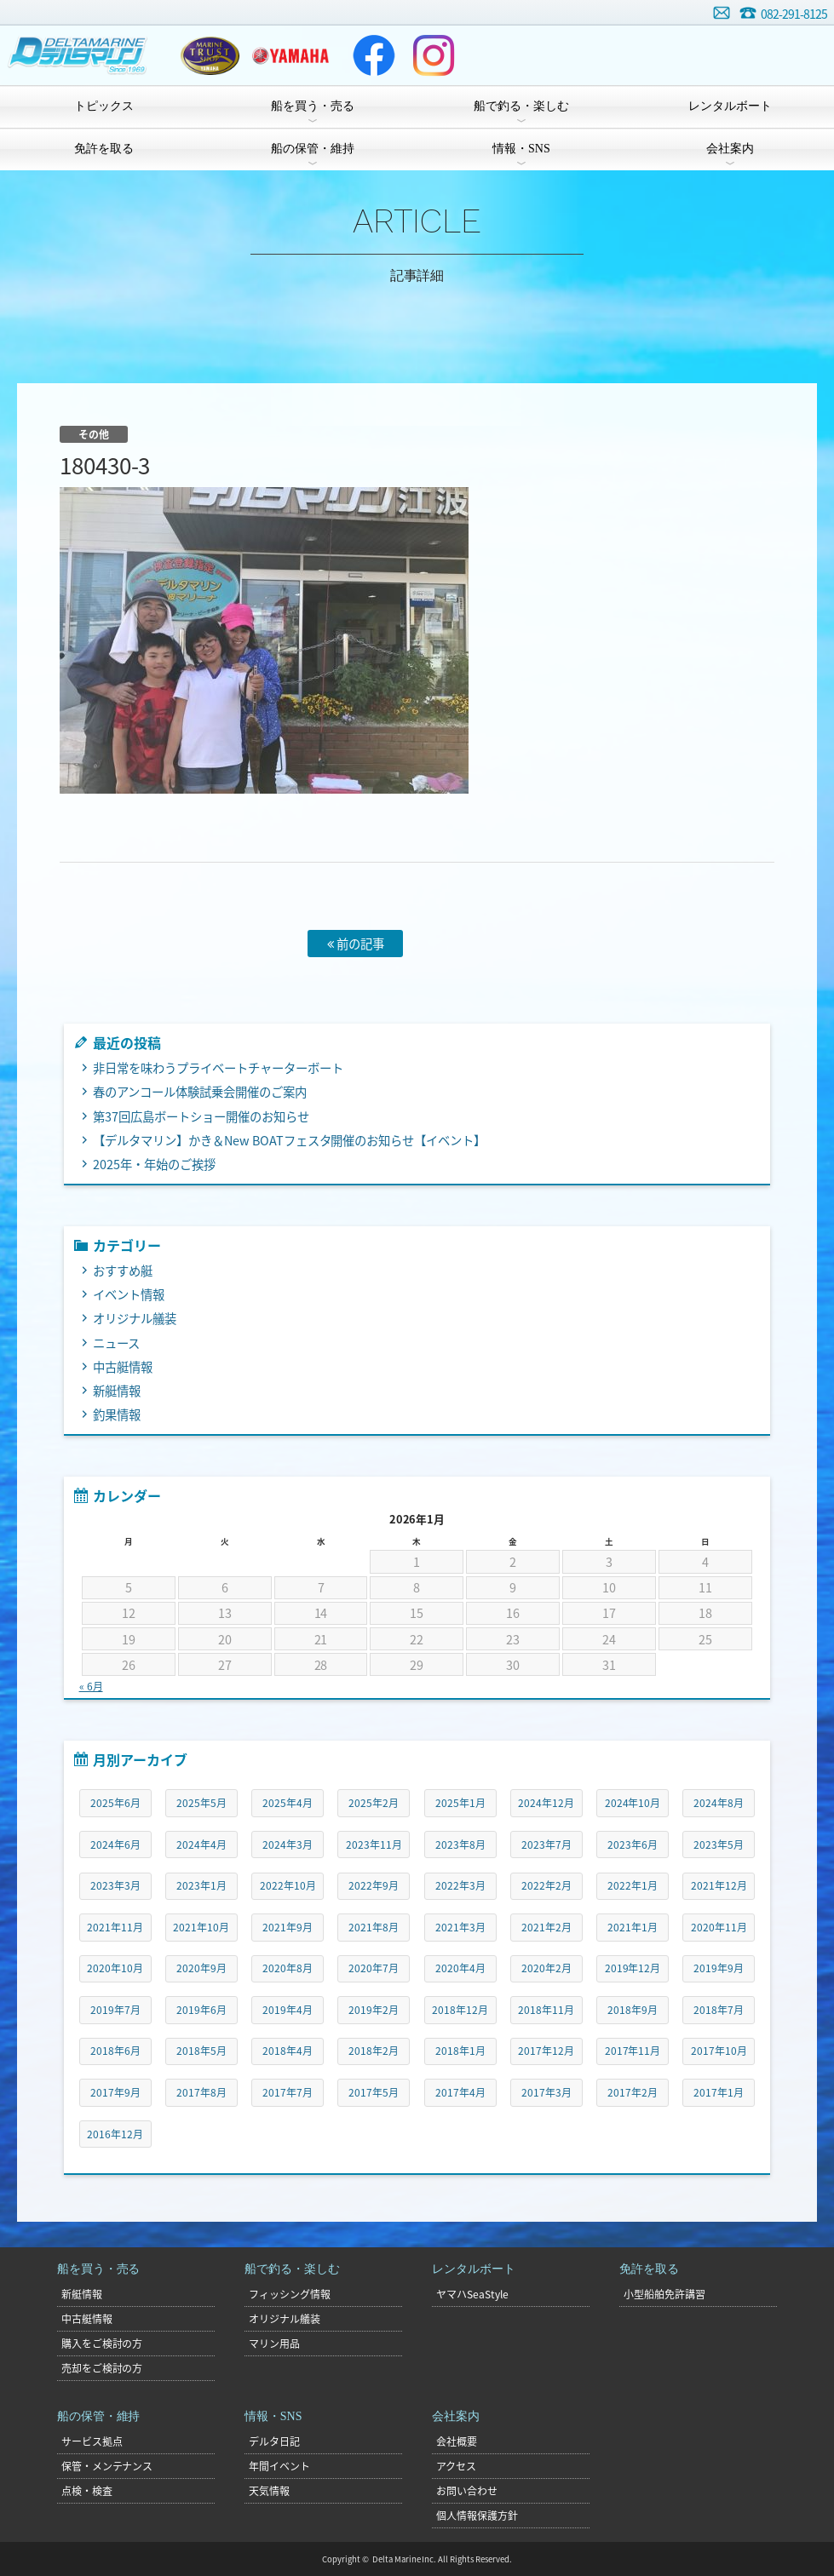 The image size is (834, 2576). Describe the element at coordinates (287, 1927) in the screenshot. I see `2021年9月` at that location.